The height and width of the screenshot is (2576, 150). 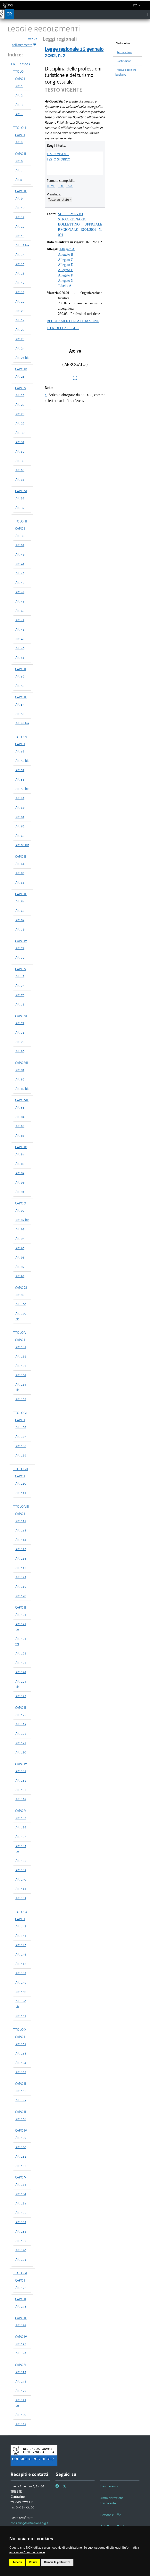 I want to click on Art. 31, so click(x=19, y=442).